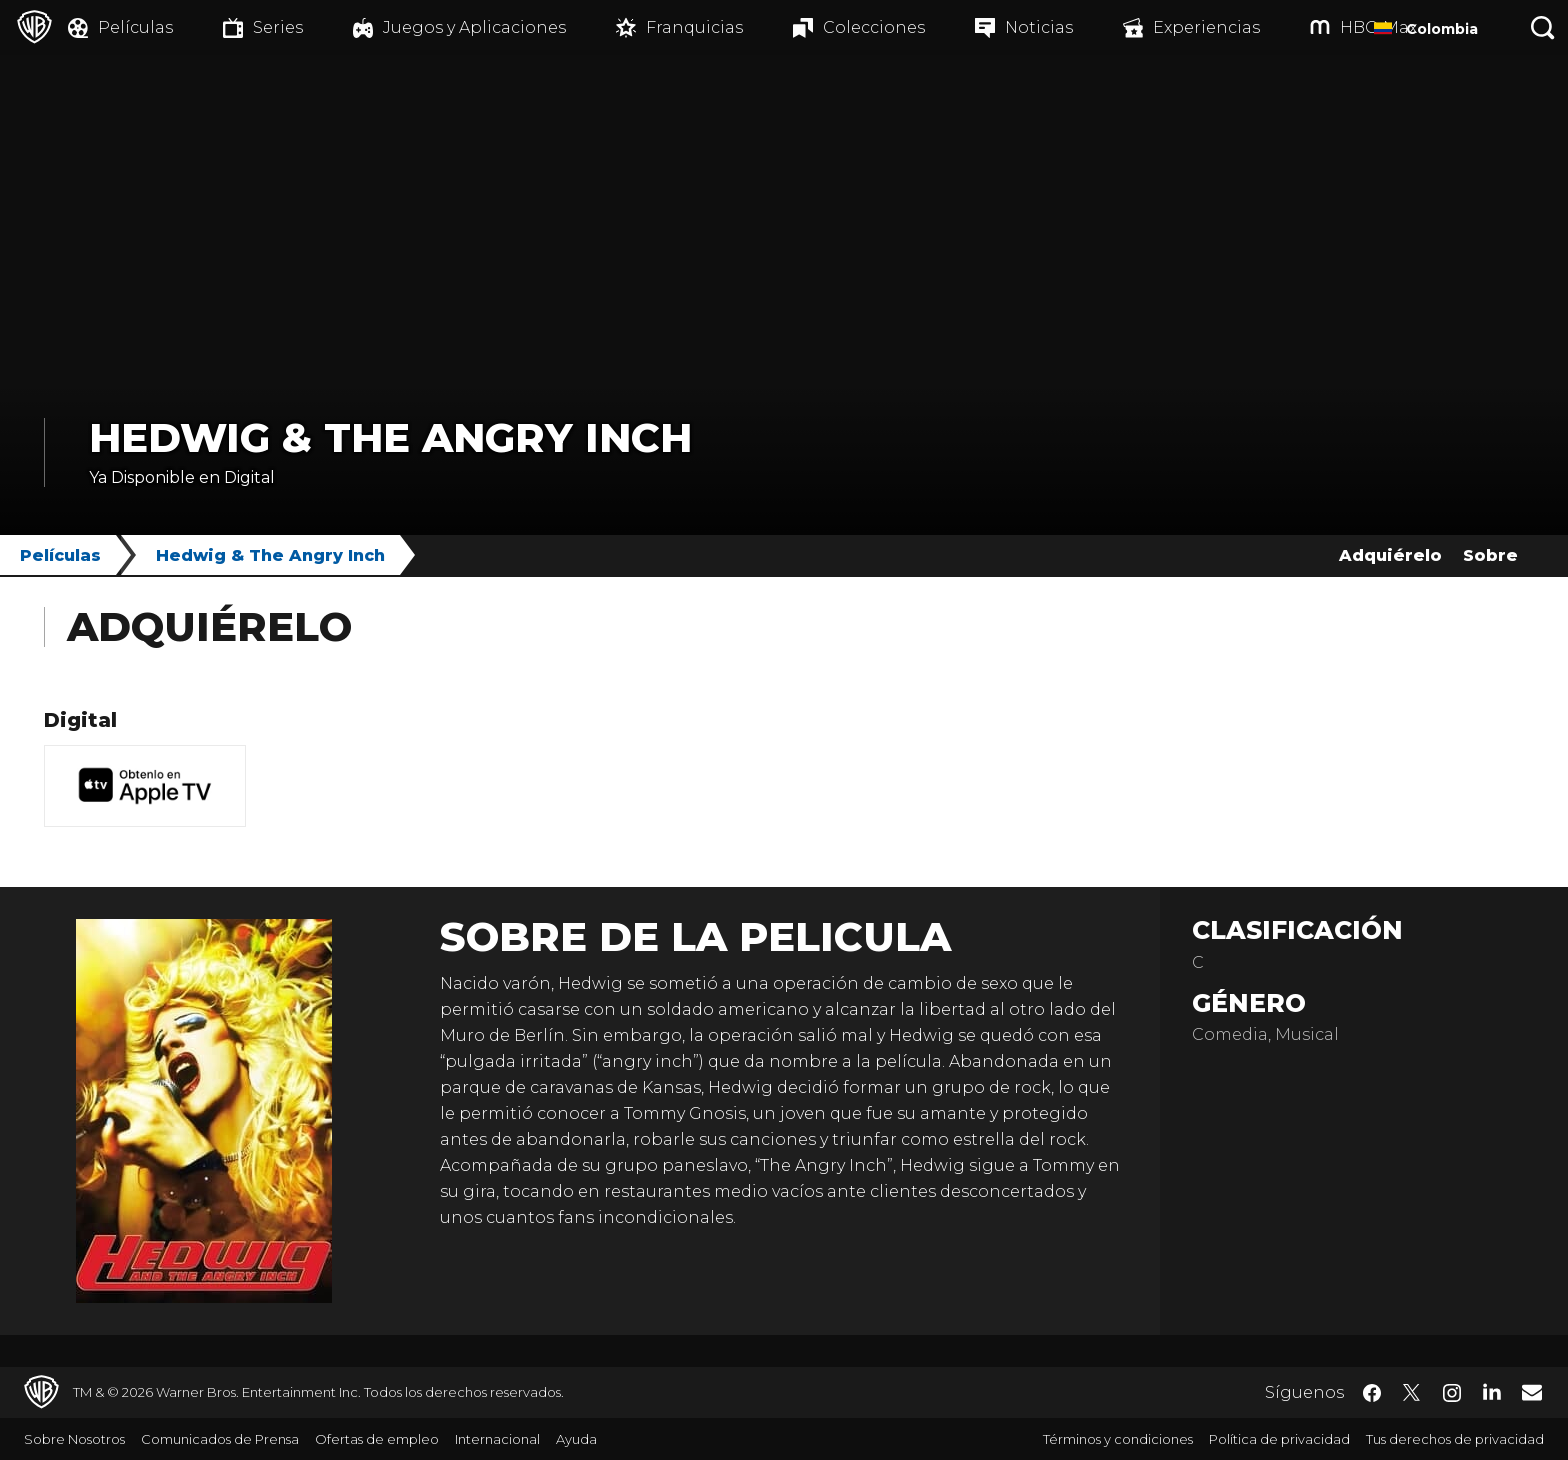 This screenshot has height=1460, width=1568. What do you see at coordinates (1372, 1393) in the screenshot?
I see `​ [Facebook - WarnerBrosLatino.com]` at bounding box center [1372, 1393].